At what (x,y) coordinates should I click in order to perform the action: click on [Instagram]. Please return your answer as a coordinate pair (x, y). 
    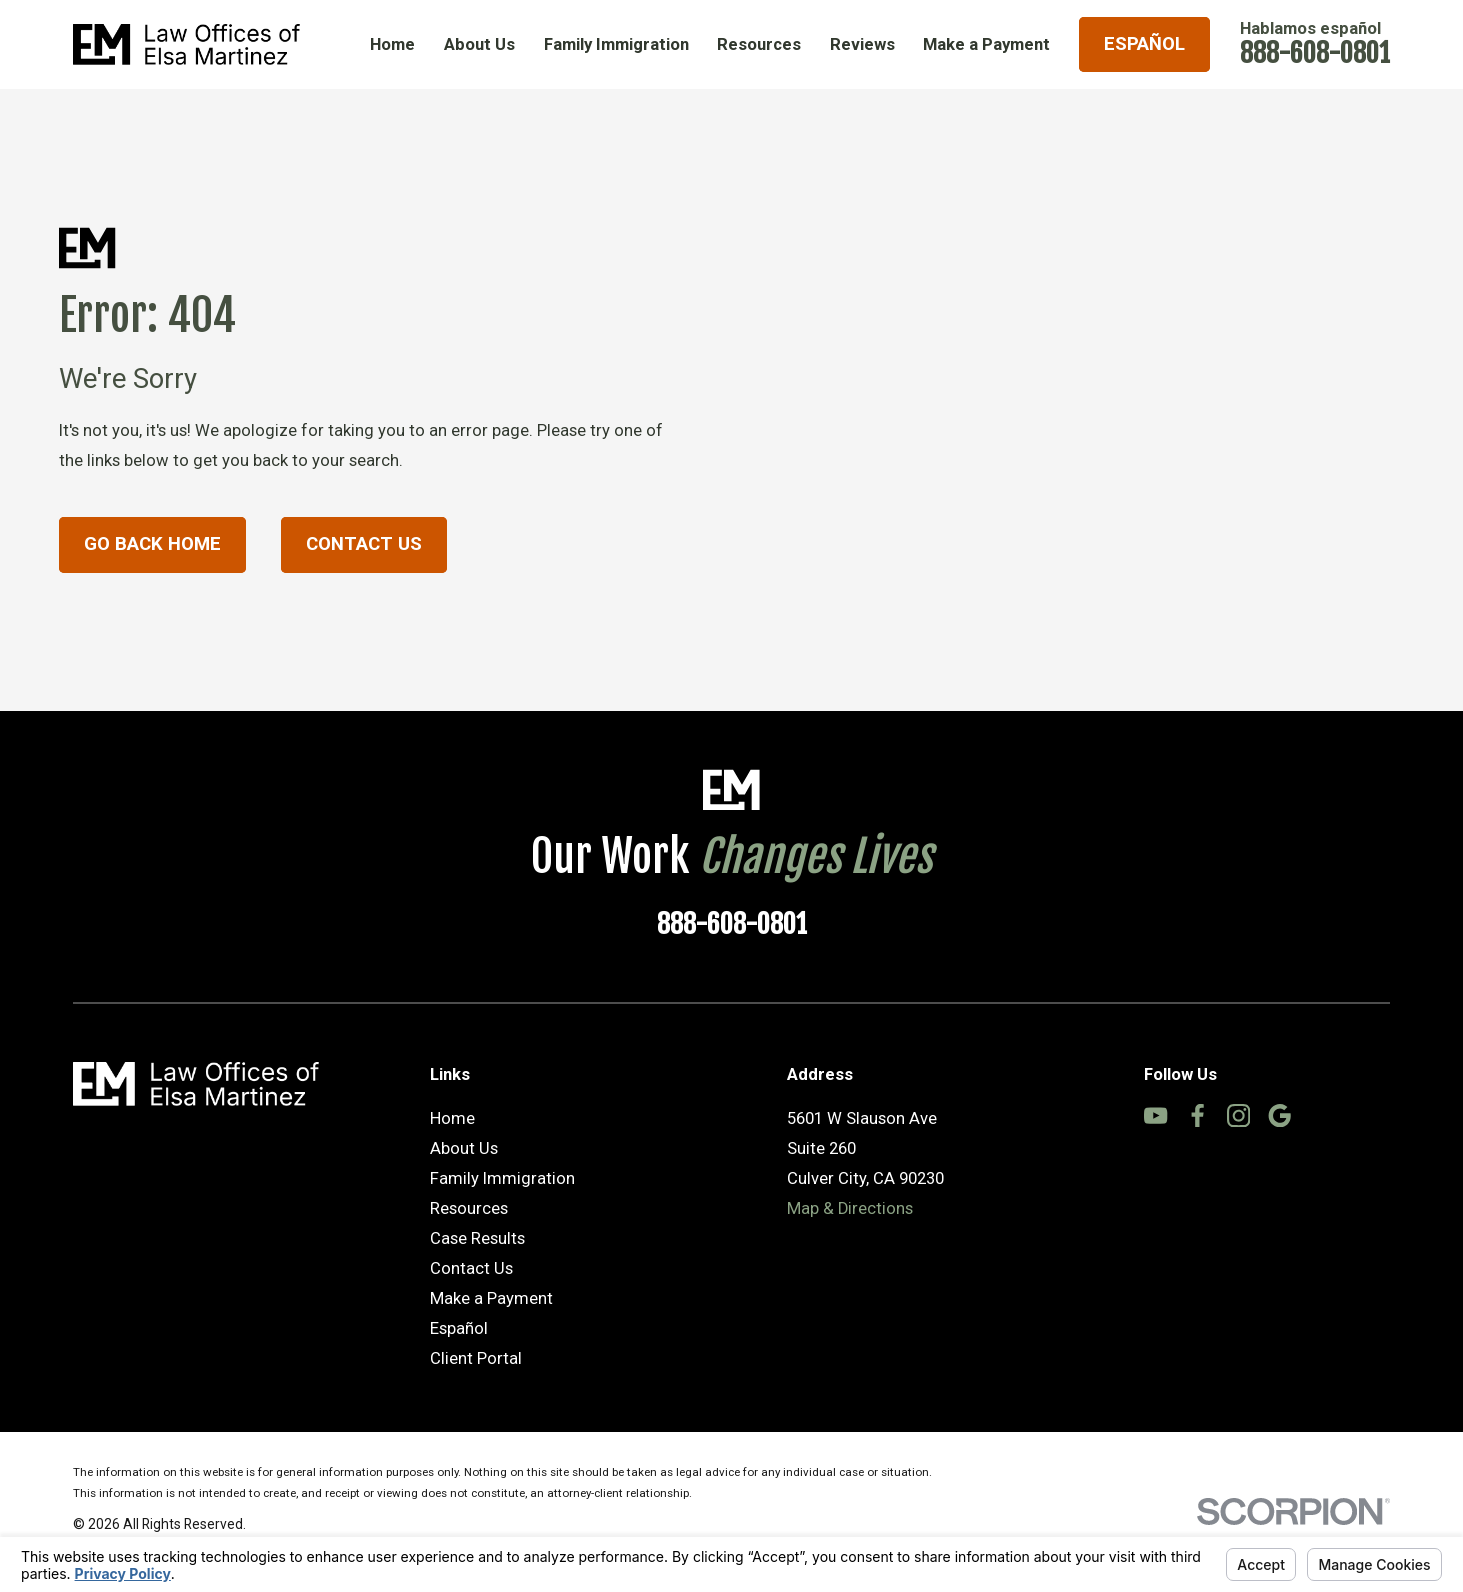
    Looking at the image, I should click on (1238, 1115).